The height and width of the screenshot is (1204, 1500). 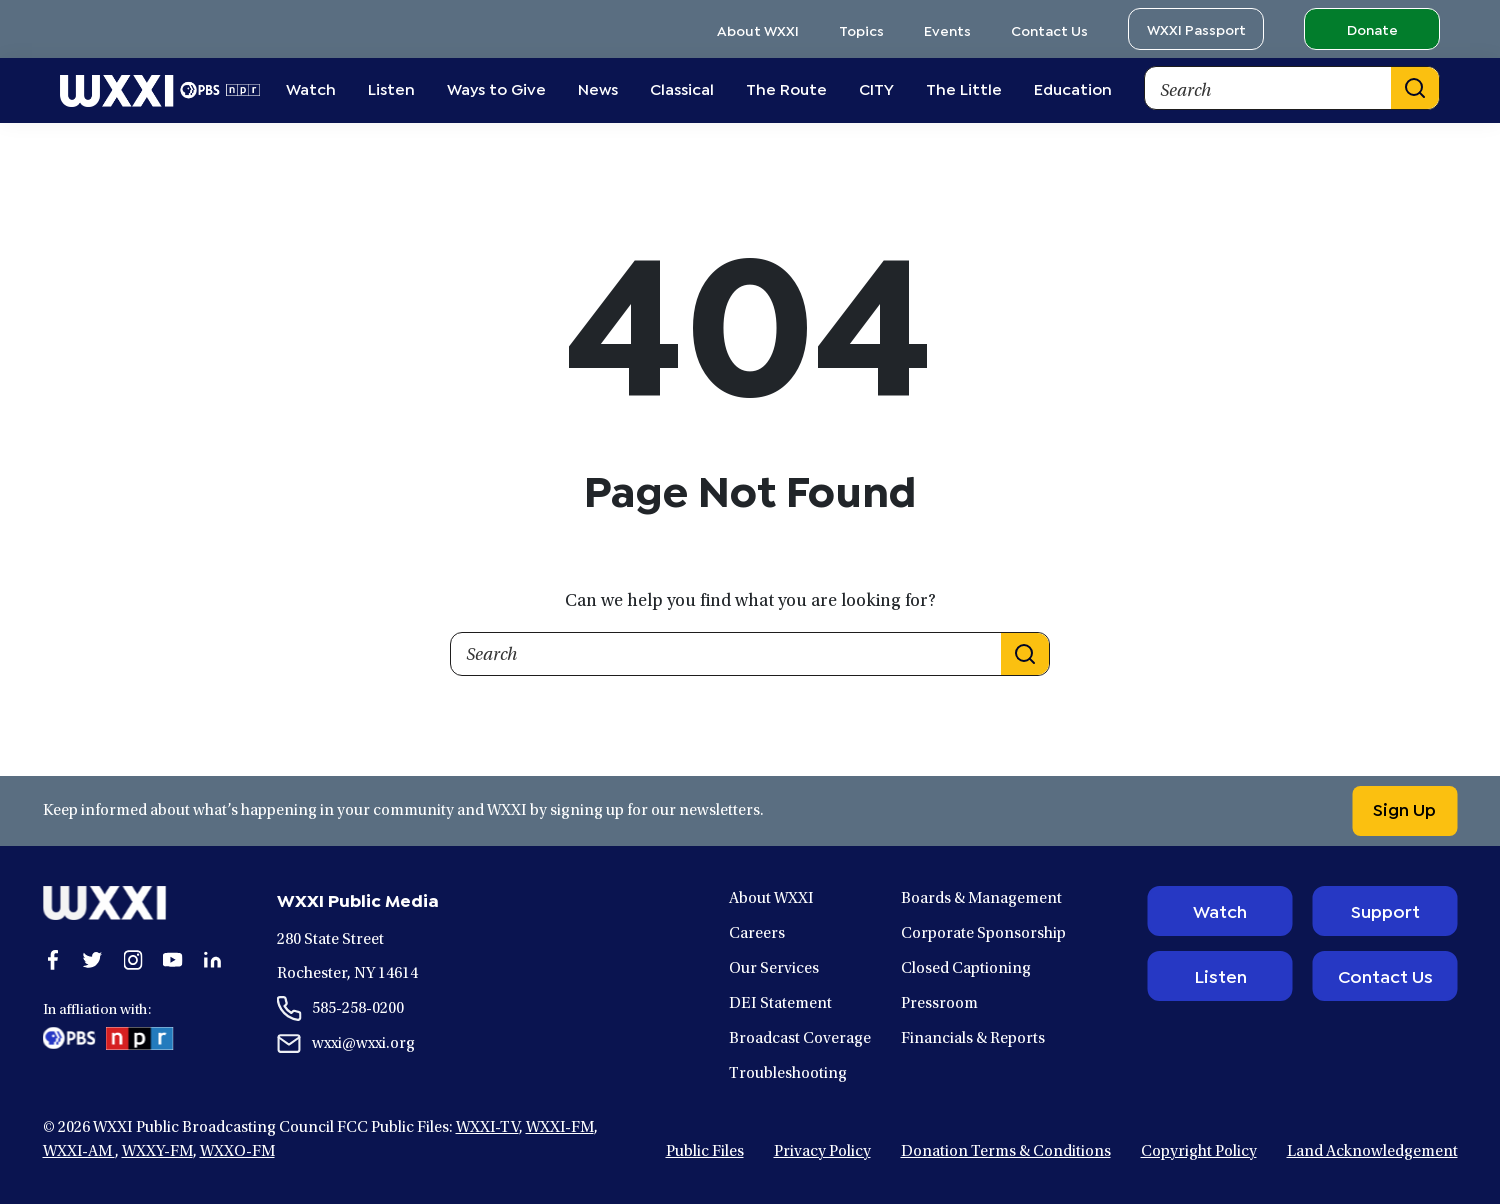 What do you see at coordinates (1401, 808) in the screenshot?
I see `Sign Up` at bounding box center [1401, 808].